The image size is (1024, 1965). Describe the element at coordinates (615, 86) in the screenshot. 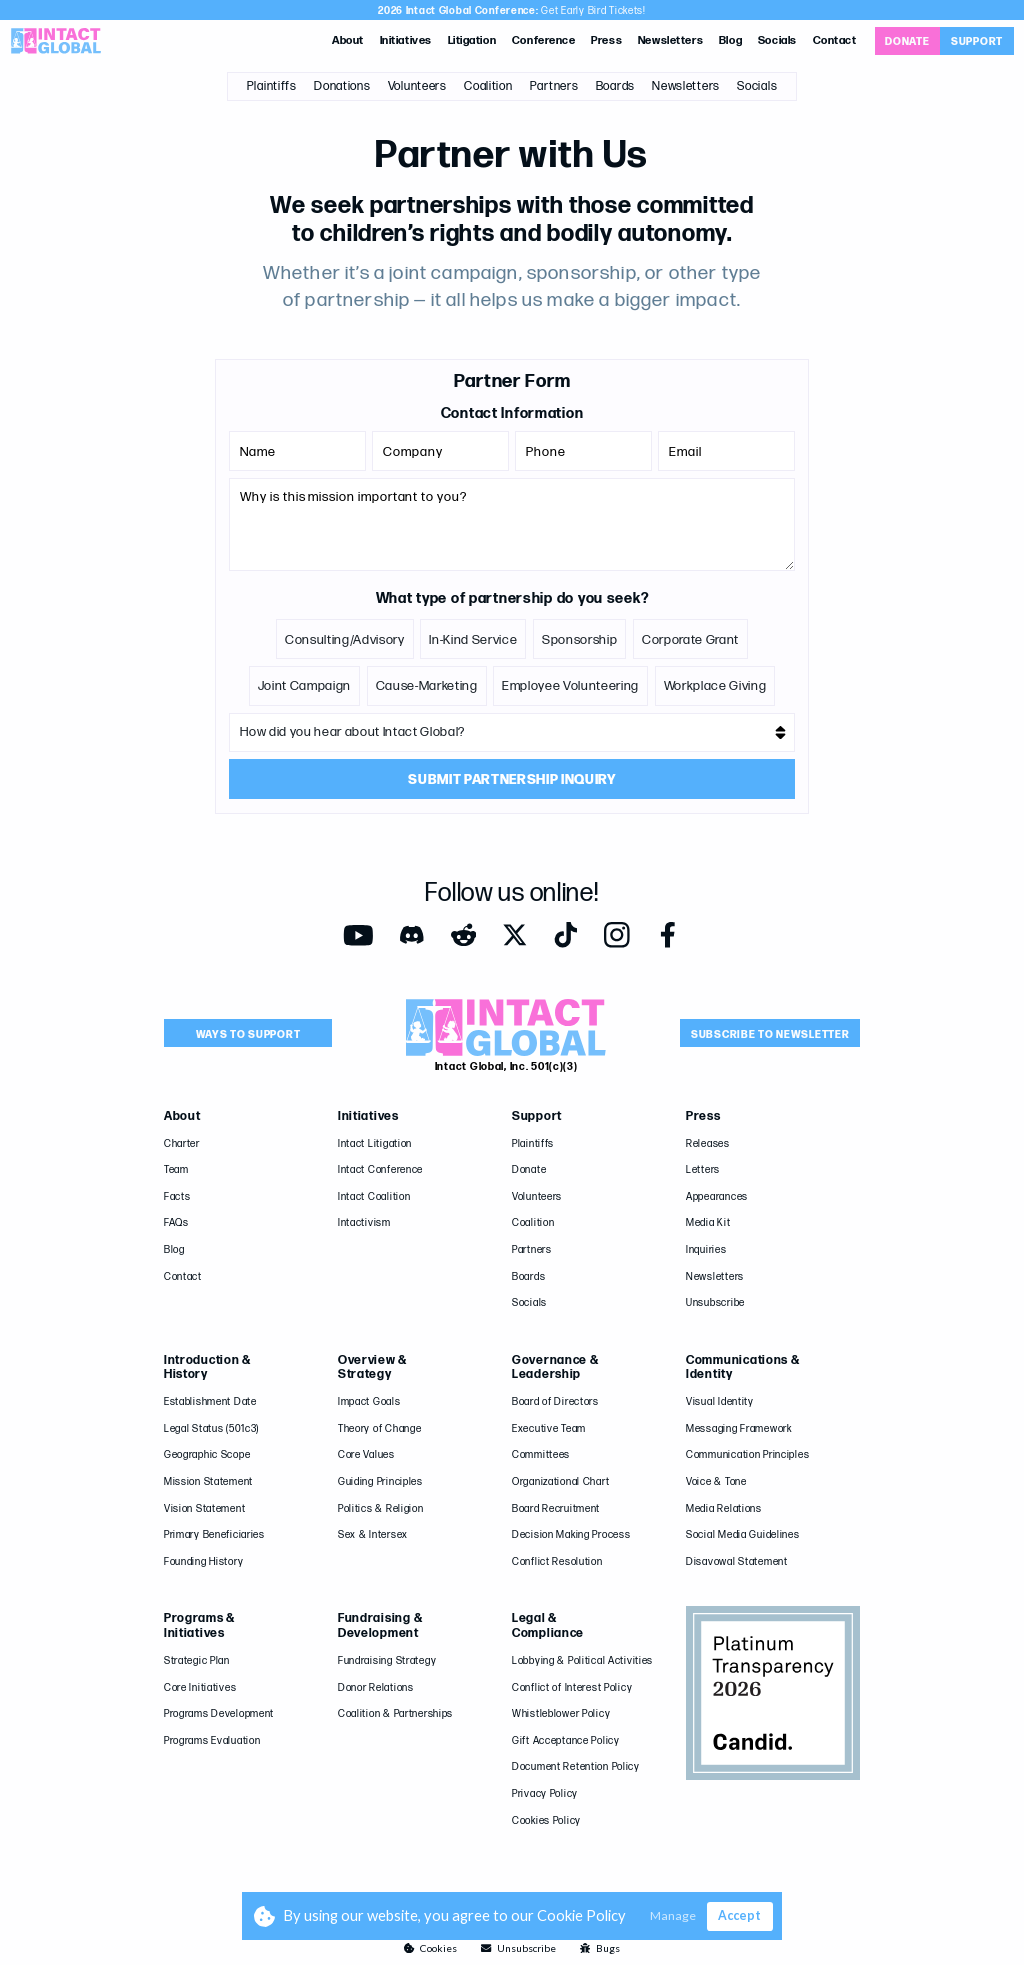

I see `Boards` at that location.